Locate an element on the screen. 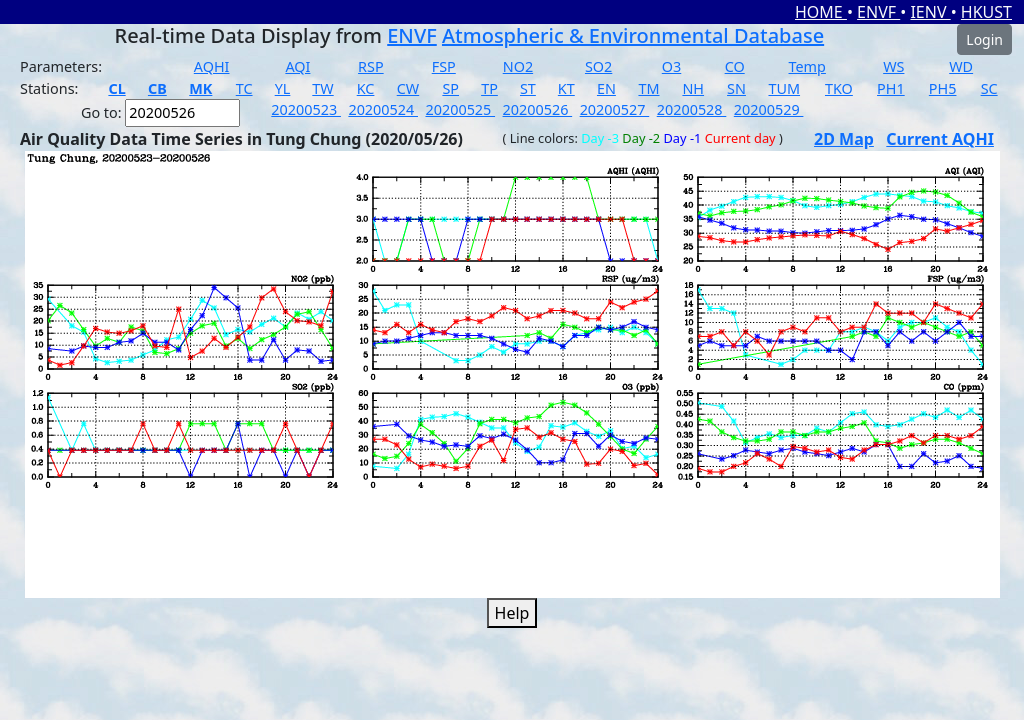 The width and height of the screenshot is (1024, 720). NO2 is located at coordinates (518, 66).